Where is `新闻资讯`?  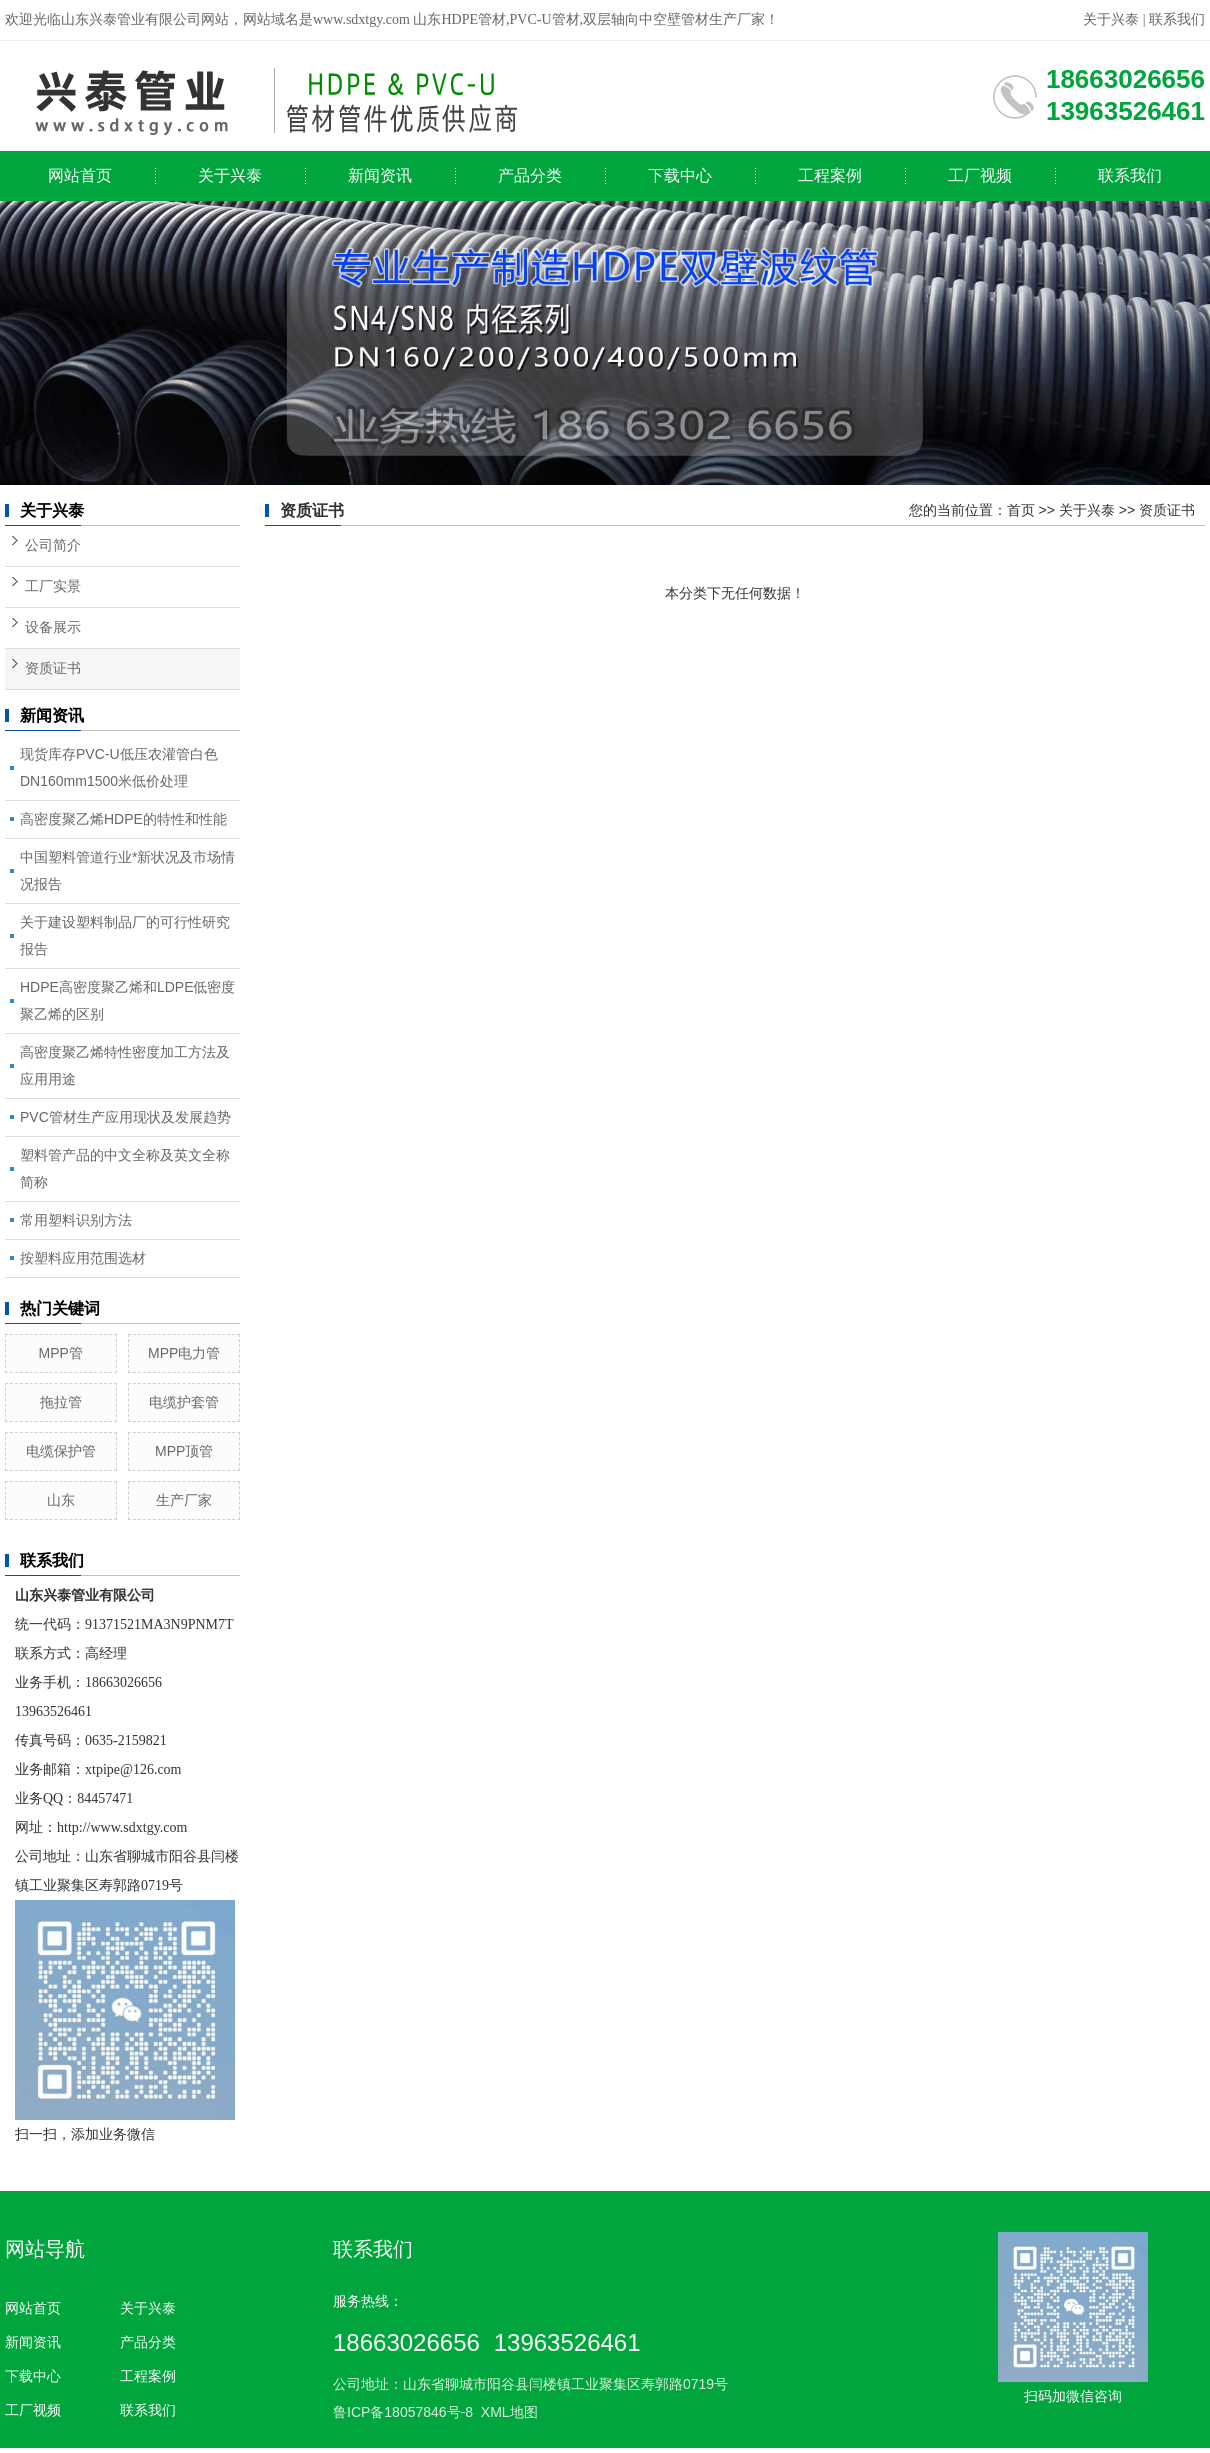
新闻资讯 is located at coordinates (380, 175).